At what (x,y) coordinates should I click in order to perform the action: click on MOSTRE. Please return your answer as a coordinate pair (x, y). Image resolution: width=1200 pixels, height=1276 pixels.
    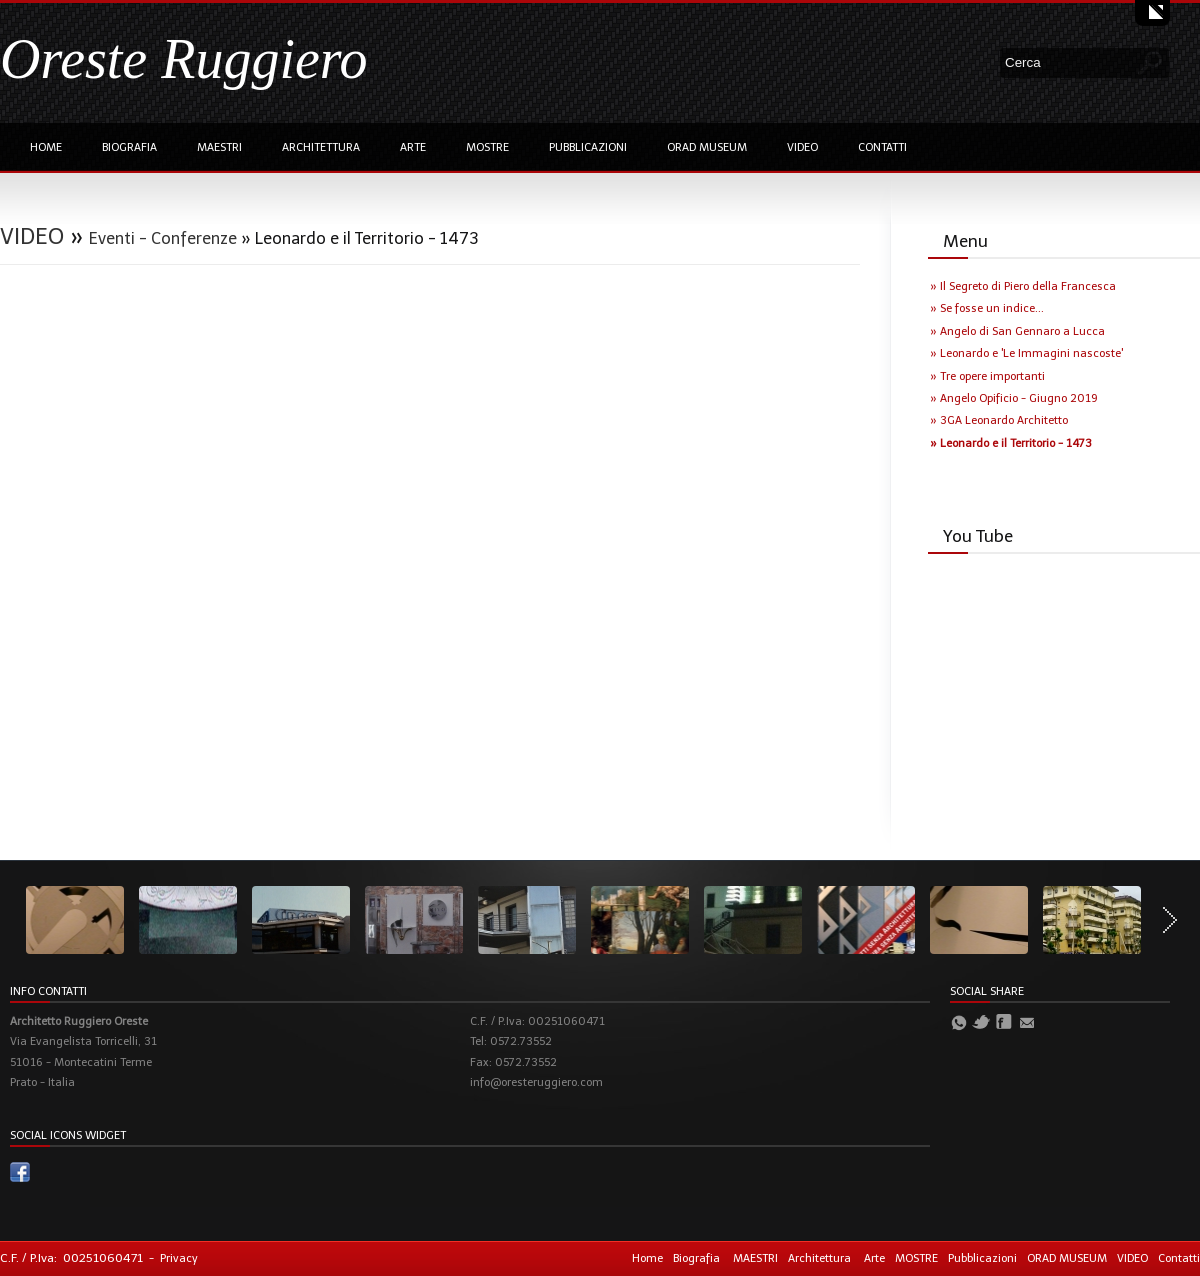
    Looking at the image, I should click on (487, 147).